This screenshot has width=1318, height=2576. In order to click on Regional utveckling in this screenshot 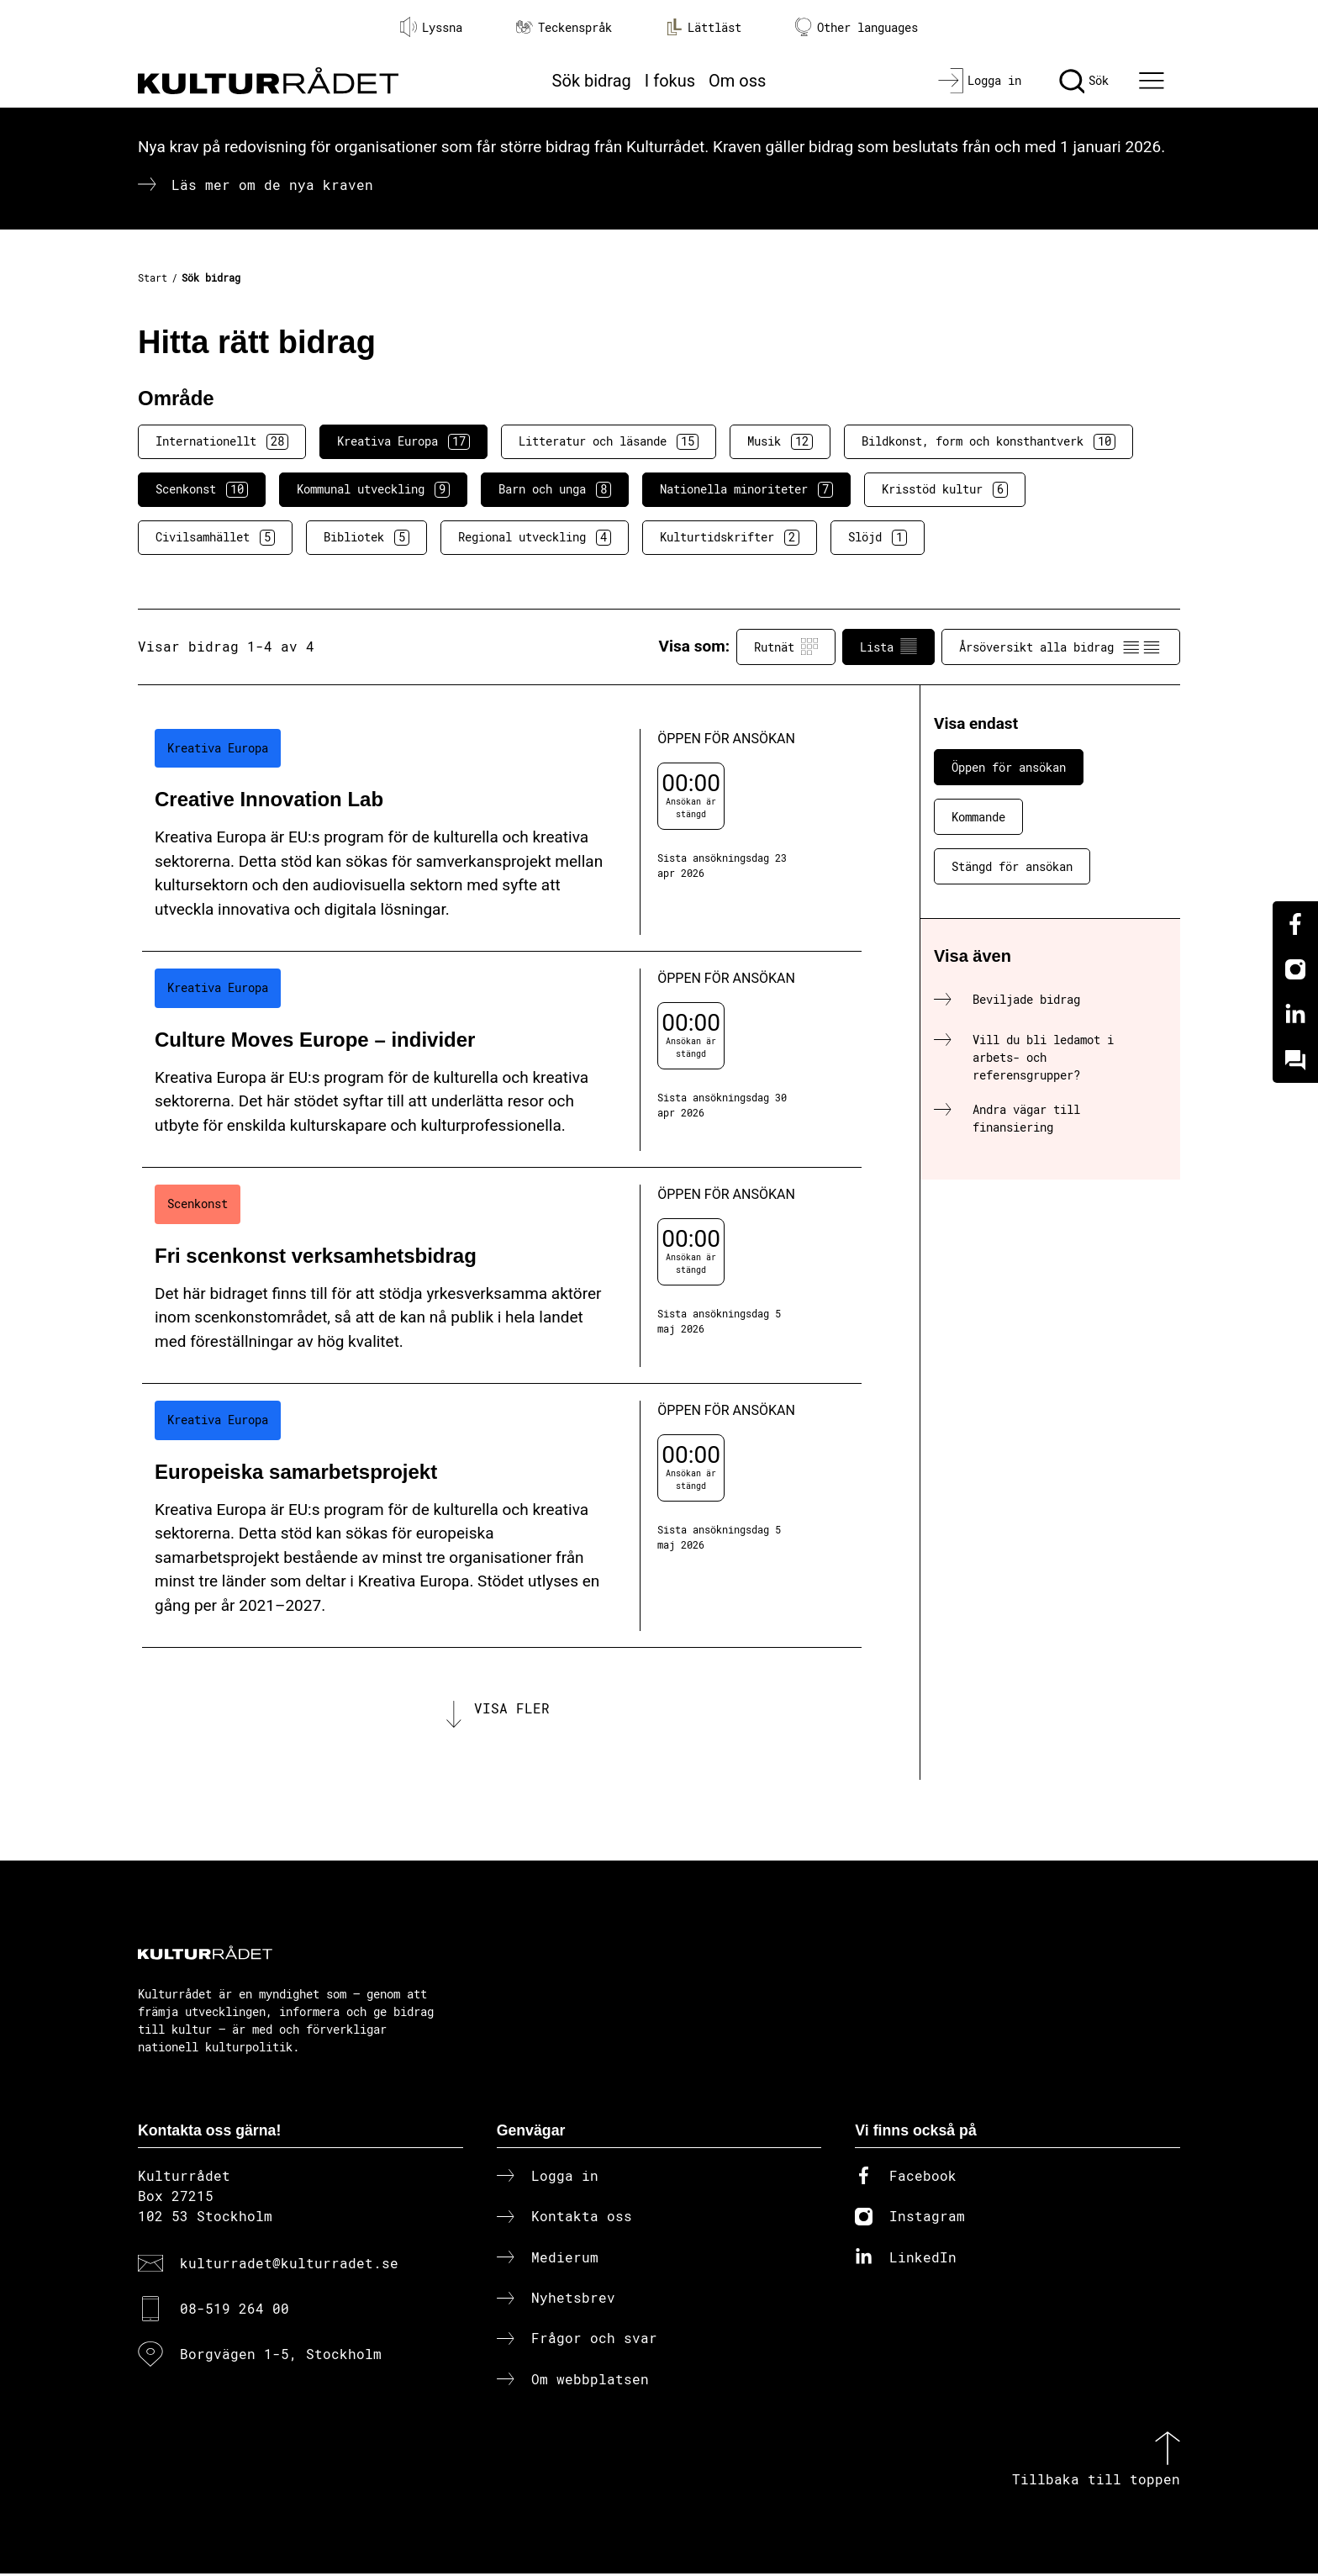, I will do `click(534, 537)`.